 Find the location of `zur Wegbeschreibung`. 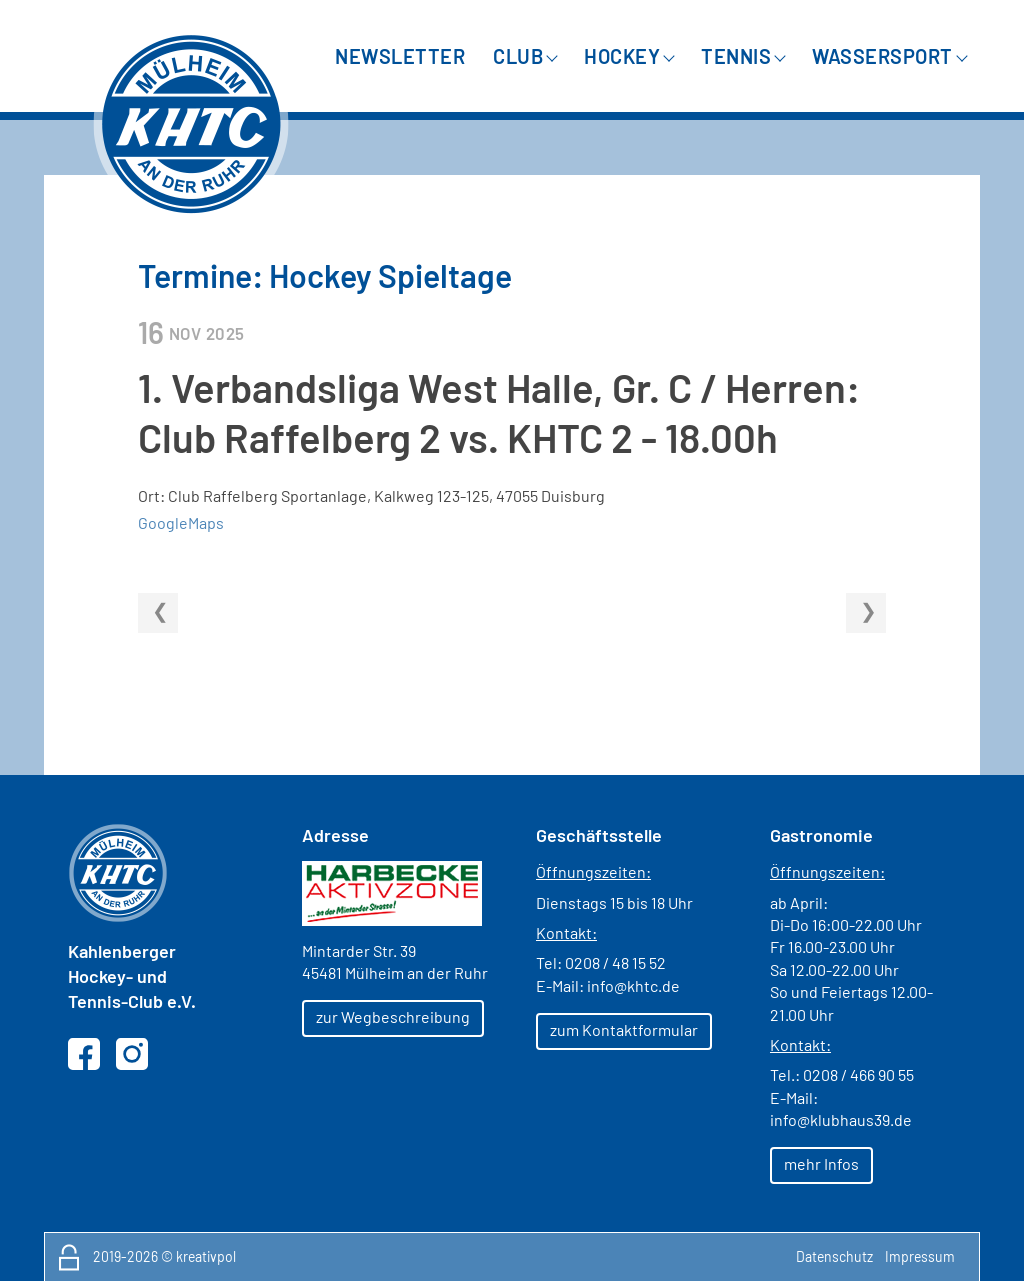

zur Wegbeschreibung is located at coordinates (393, 1016).